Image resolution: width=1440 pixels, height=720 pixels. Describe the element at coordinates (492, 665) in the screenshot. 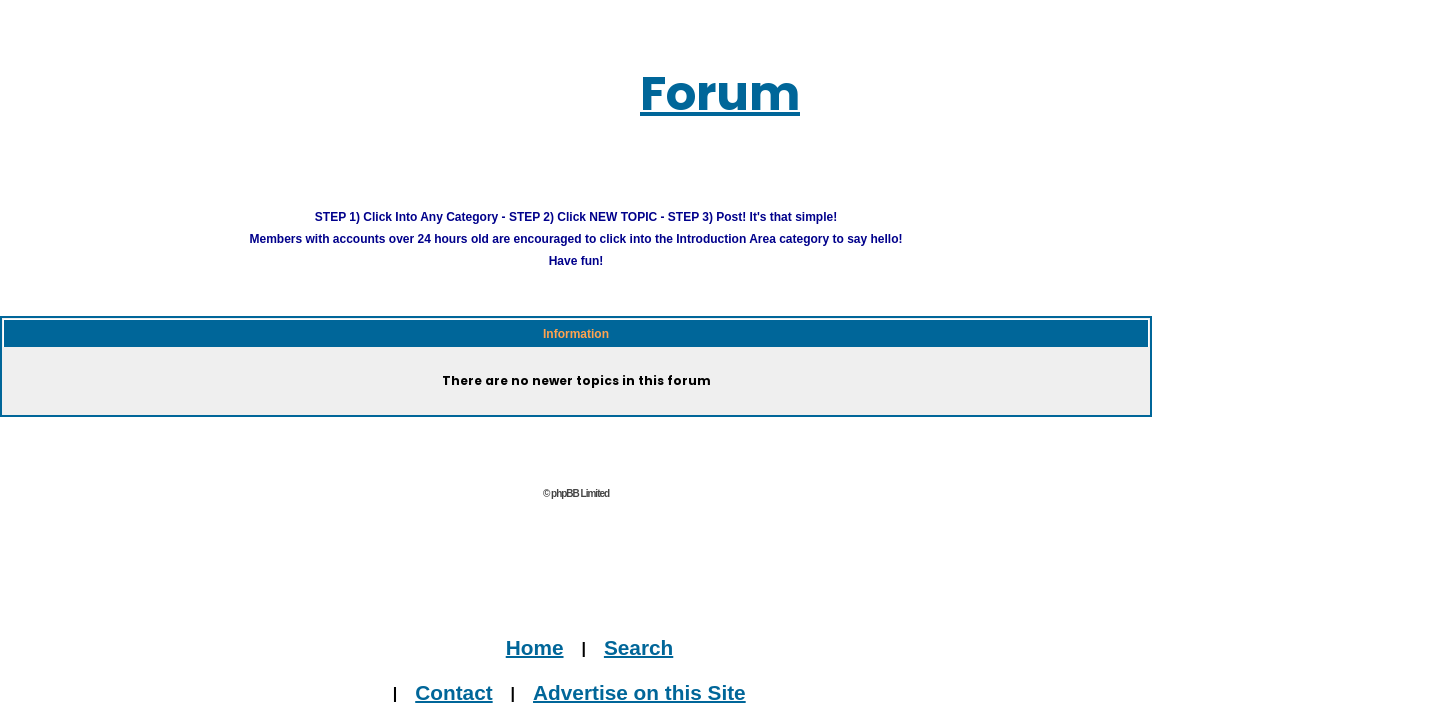

I see `Contact` at that location.